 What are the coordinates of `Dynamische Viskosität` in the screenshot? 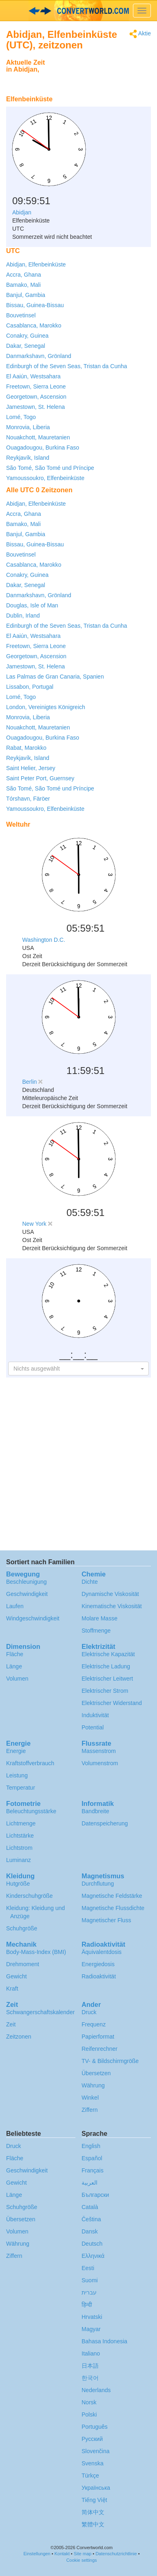 It's located at (110, 1594).